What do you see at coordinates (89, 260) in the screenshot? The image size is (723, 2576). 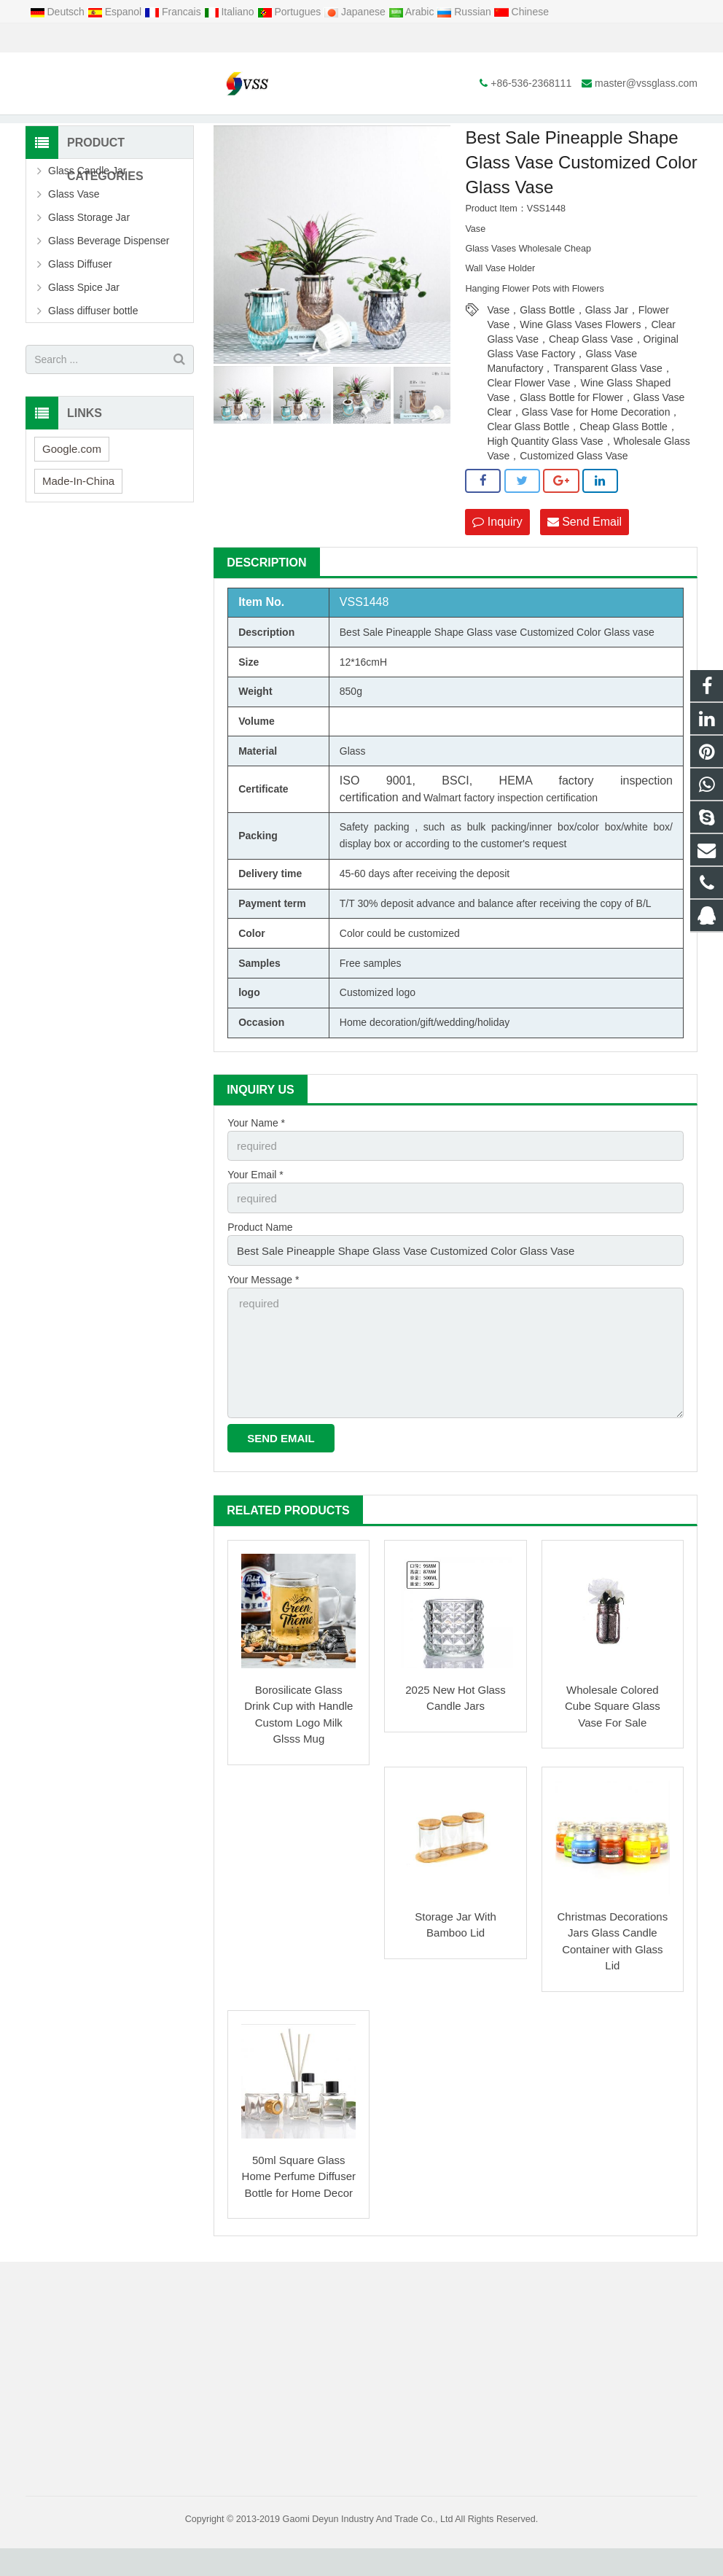 I see `Glass Storage Jar` at bounding box center [89, 260].